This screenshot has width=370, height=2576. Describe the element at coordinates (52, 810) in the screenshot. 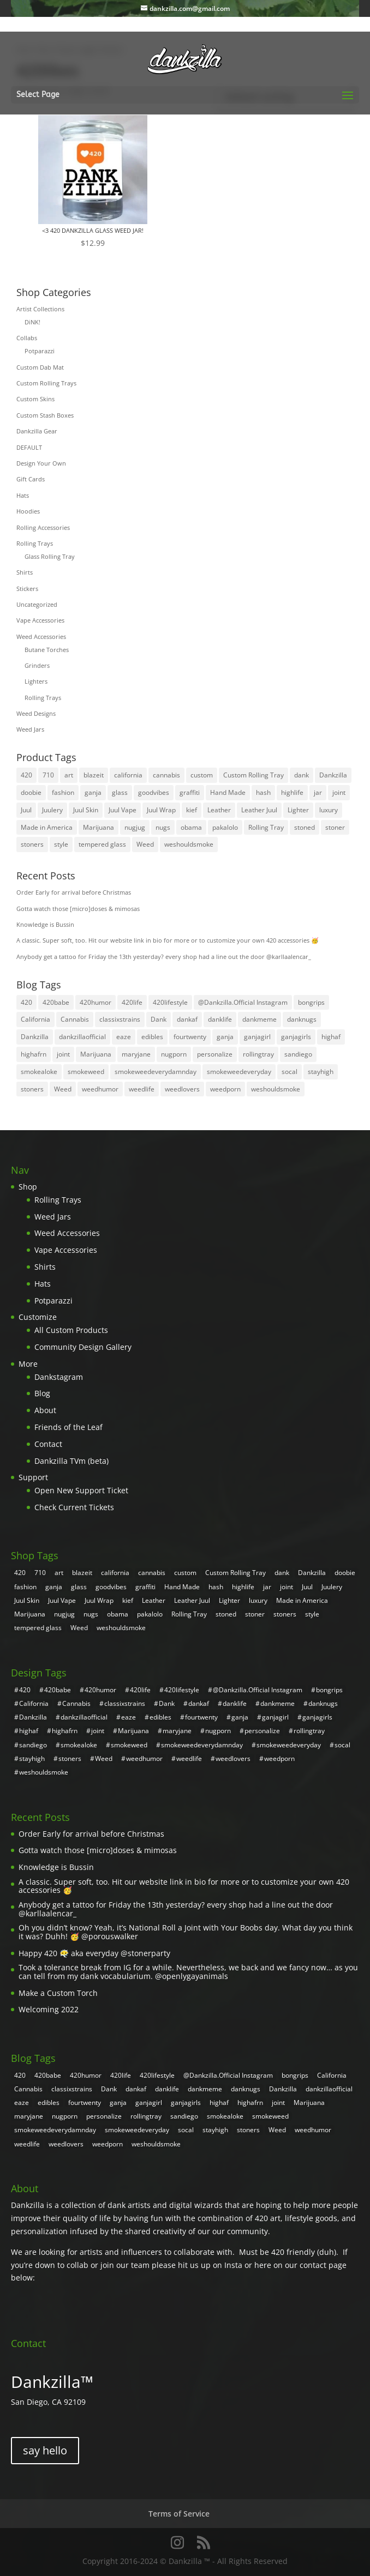

I see `Juulery [Juulery (4 products)]` at that location.